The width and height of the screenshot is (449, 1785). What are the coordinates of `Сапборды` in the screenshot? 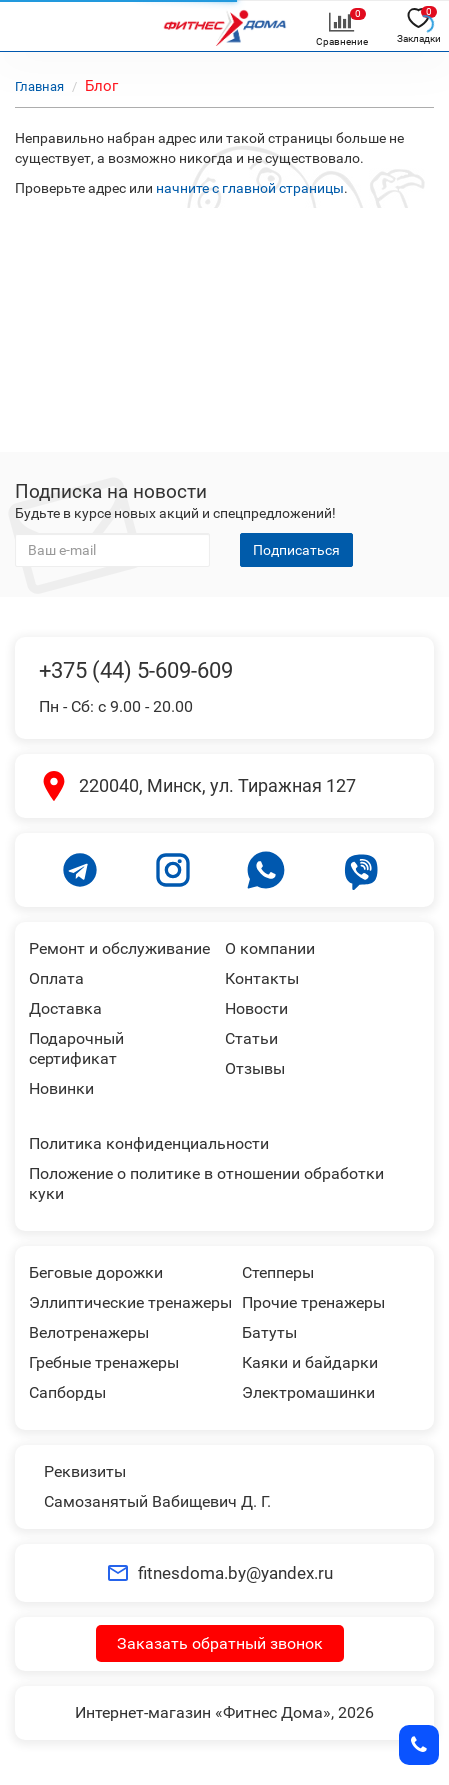 It's located at (67, 1392).